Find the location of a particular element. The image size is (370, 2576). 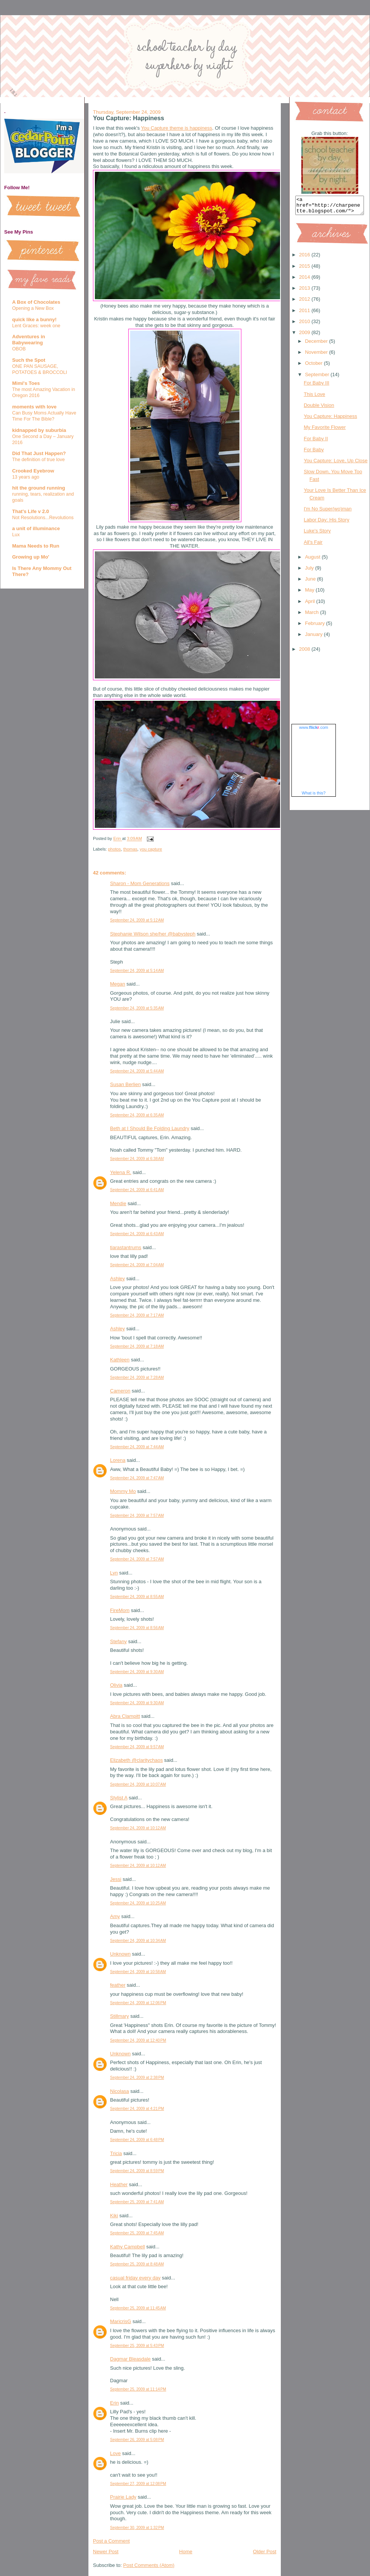

Prairie Lady is located at coordinates (123, 2497).